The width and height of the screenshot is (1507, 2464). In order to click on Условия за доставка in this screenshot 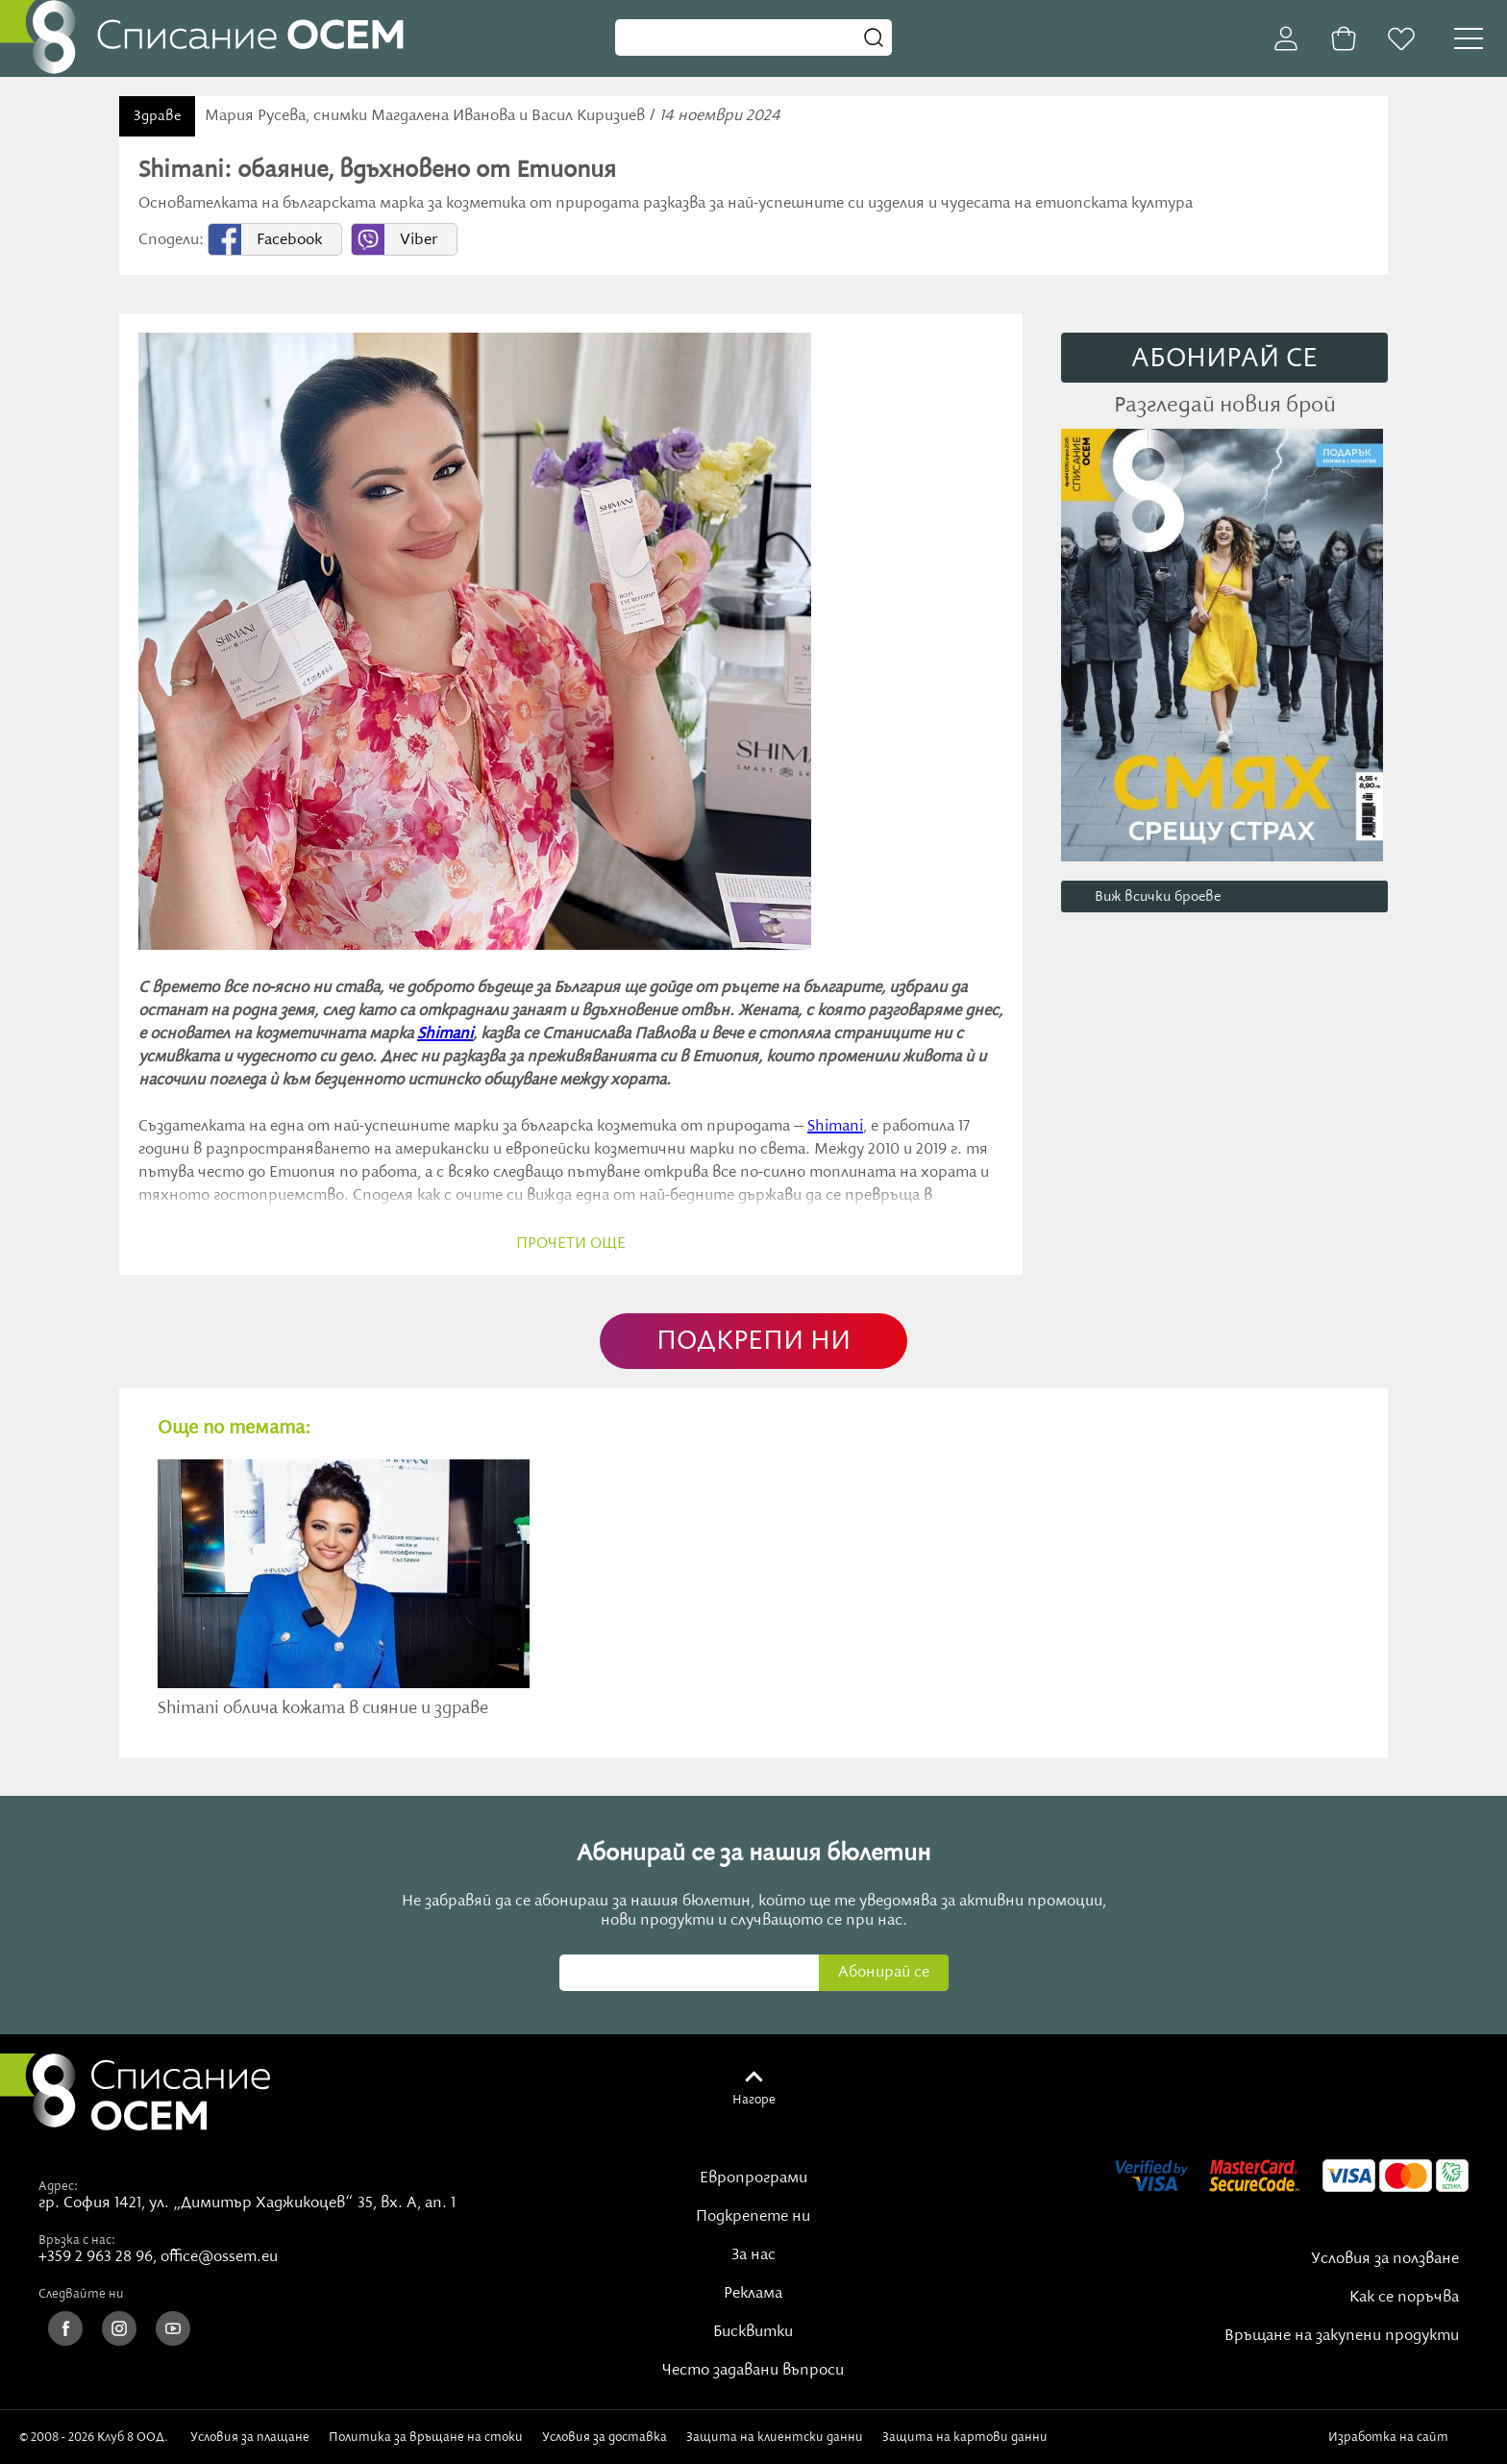, I will do `click(604, 2437)`.